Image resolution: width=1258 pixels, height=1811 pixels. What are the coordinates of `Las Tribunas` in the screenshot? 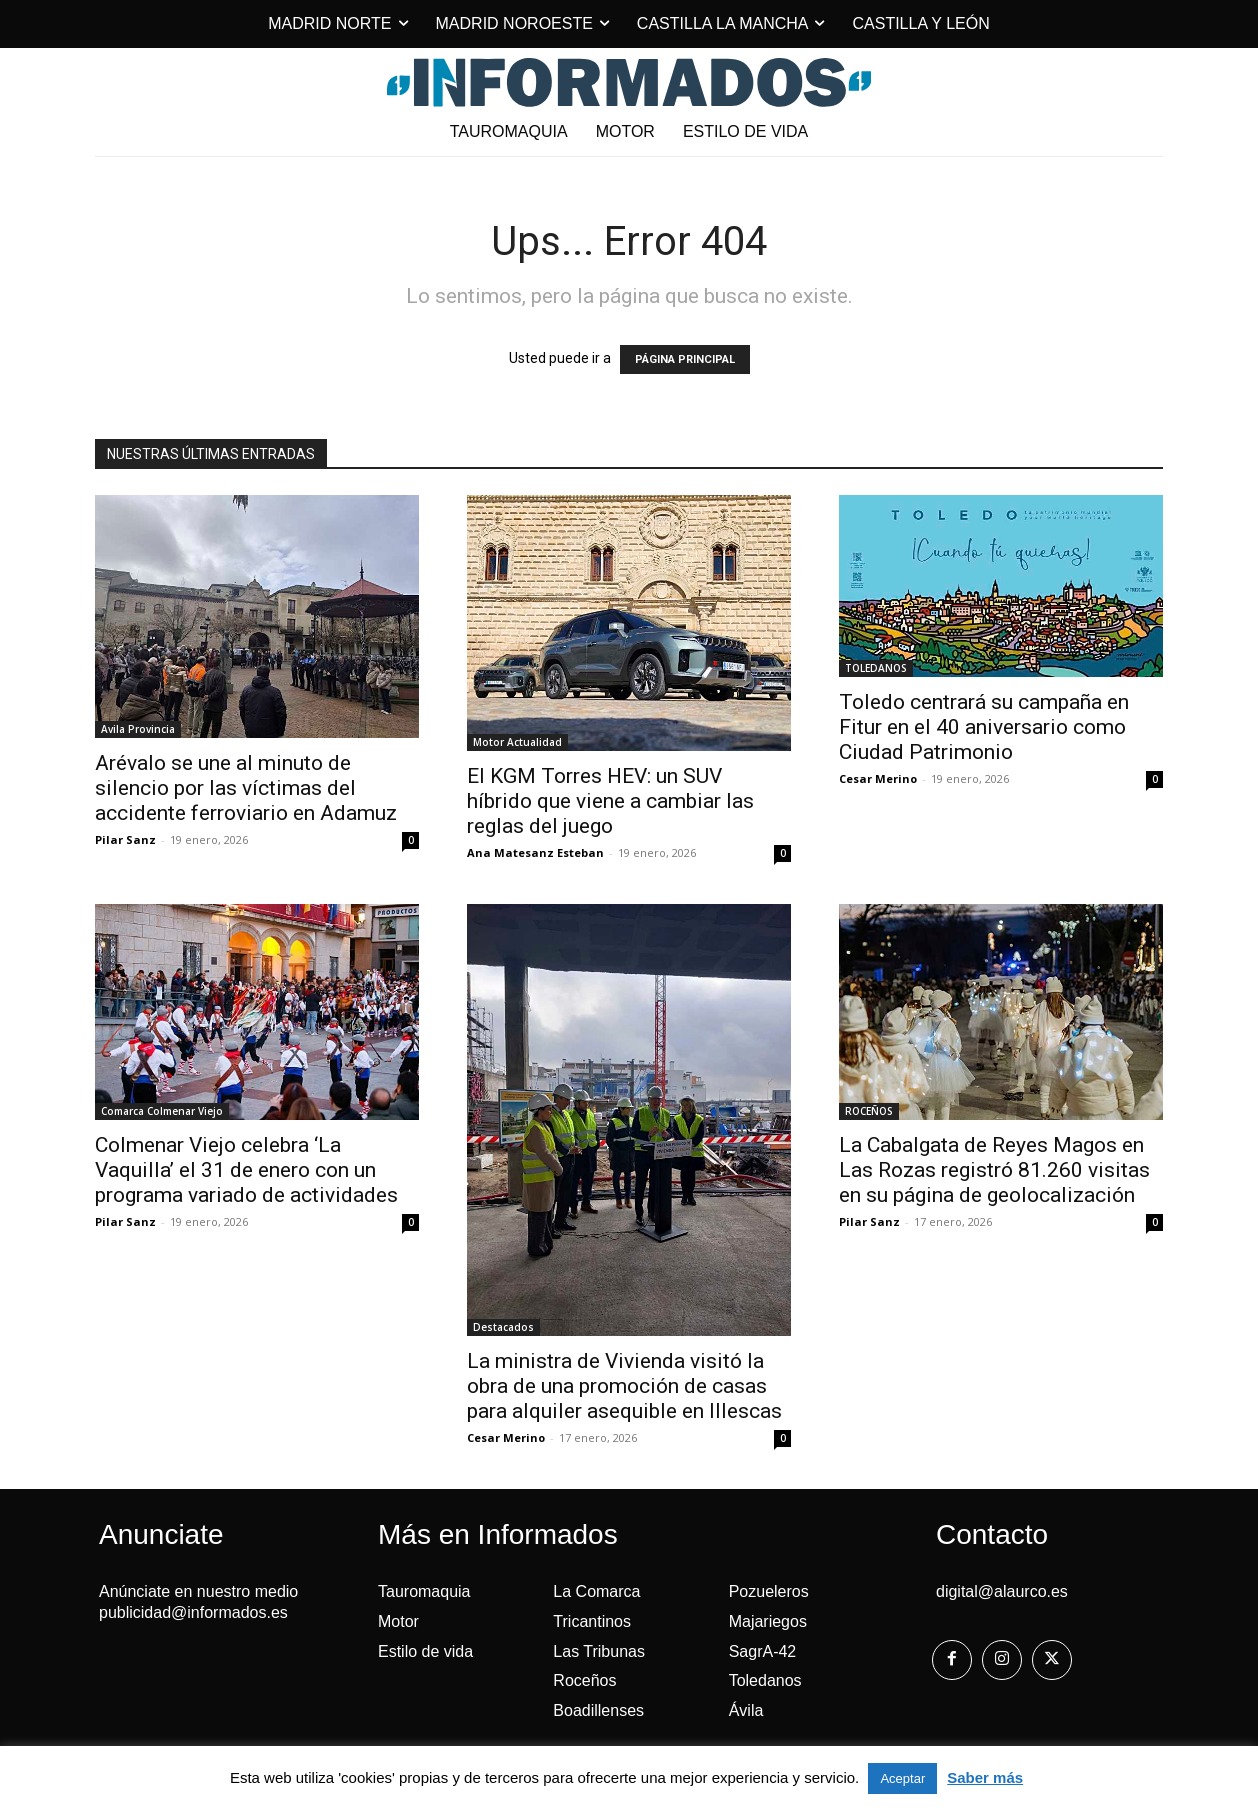 It's located at (599, 1651).